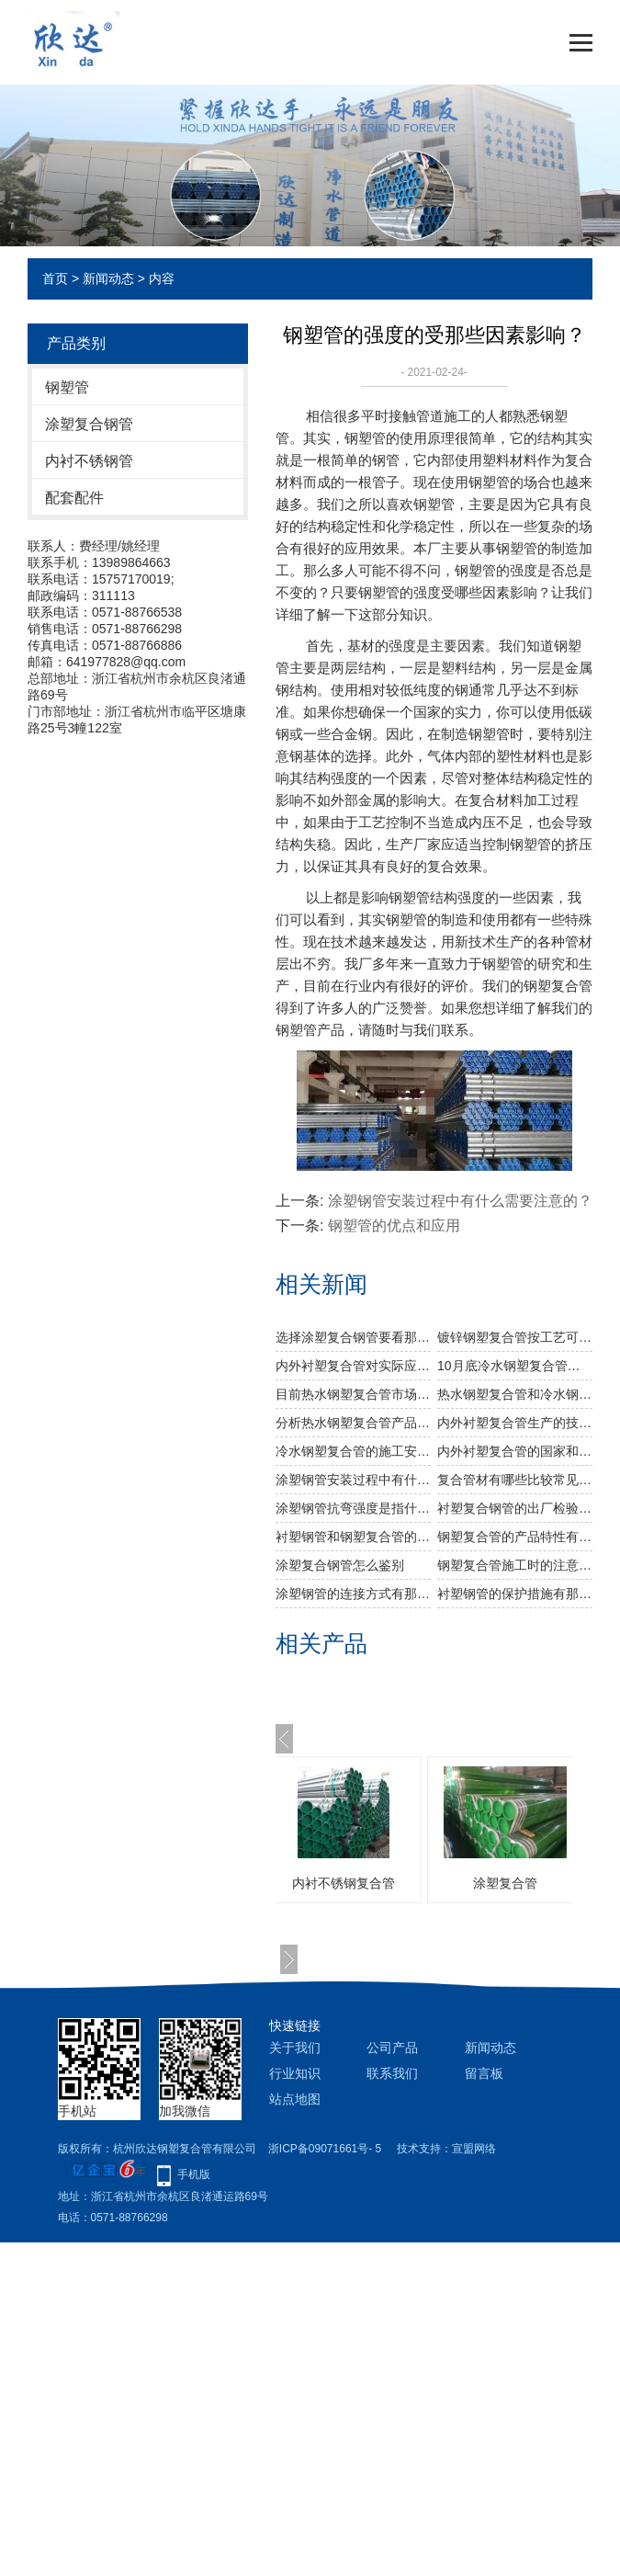 Image resolution: width=620 pixels, height=2576 pixels. What do you see at coordinates (108, 278) in the screenshot?
I see `新闻动态` at bounding box center [108, 278].